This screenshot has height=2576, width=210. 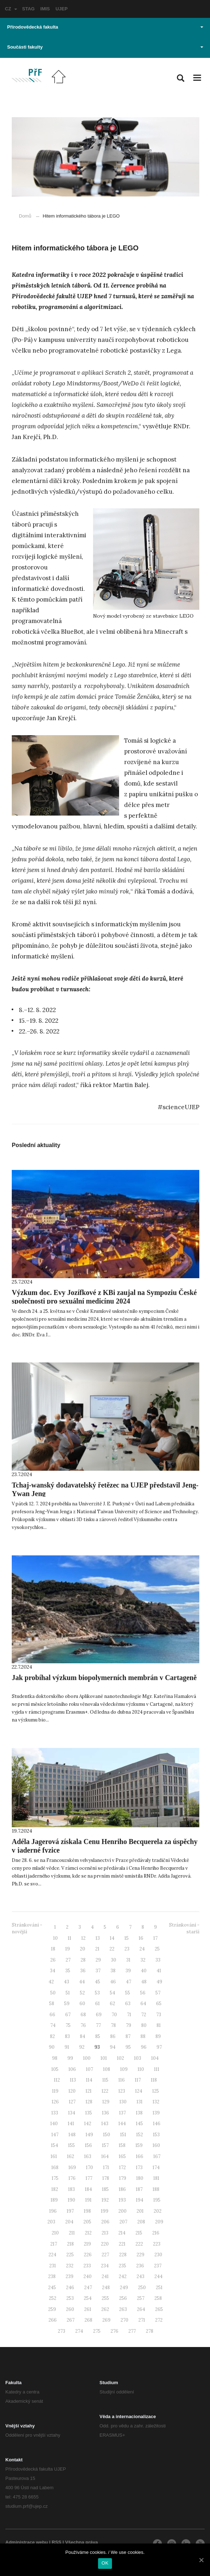 What do you see at coordinates (139, 2167) in the screenshot?
I see `173` at bounding box center [139, 2167].